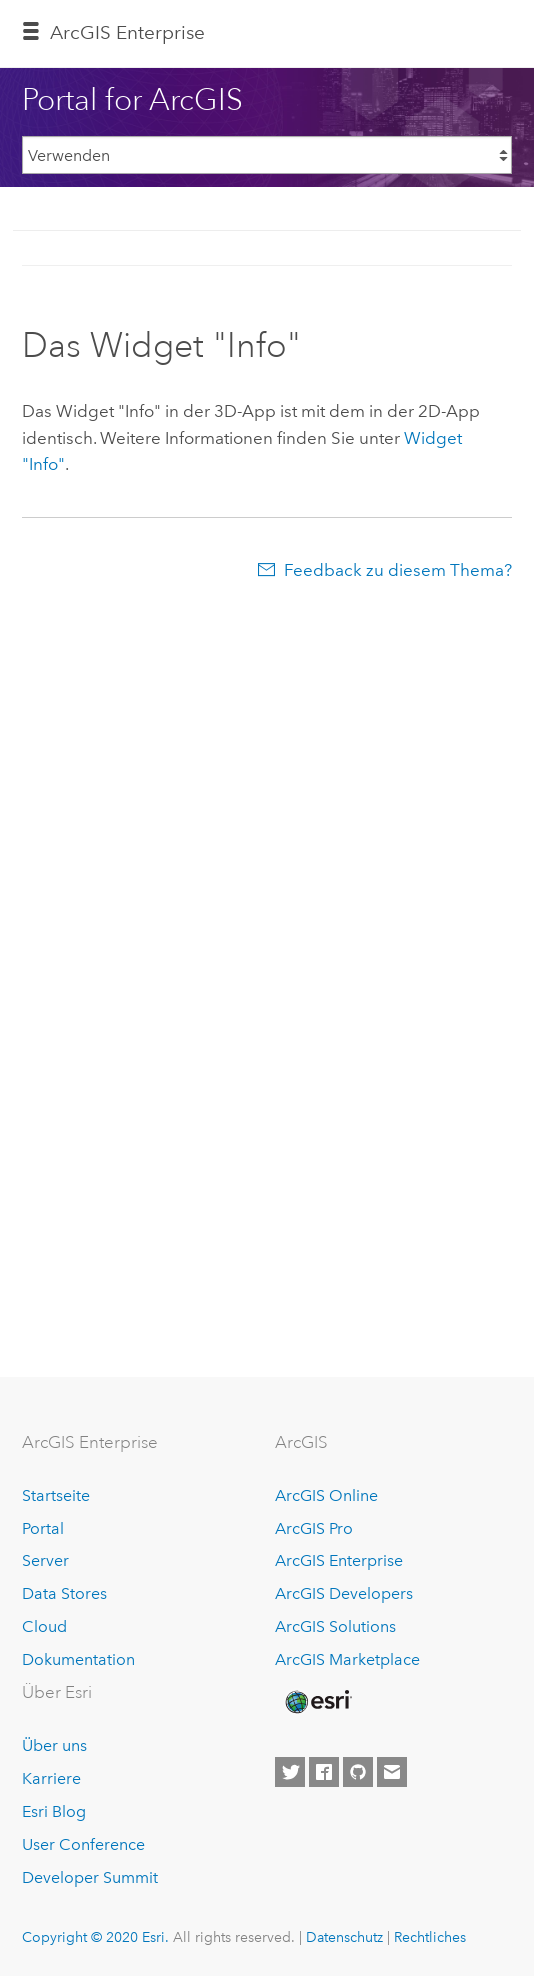 Image resolution: width=534 pixels, height=1976 pixels. What do you see at coordinates (43, 1528) in the screenshot?
I see `Portal` at bounding box center [43, 1528].